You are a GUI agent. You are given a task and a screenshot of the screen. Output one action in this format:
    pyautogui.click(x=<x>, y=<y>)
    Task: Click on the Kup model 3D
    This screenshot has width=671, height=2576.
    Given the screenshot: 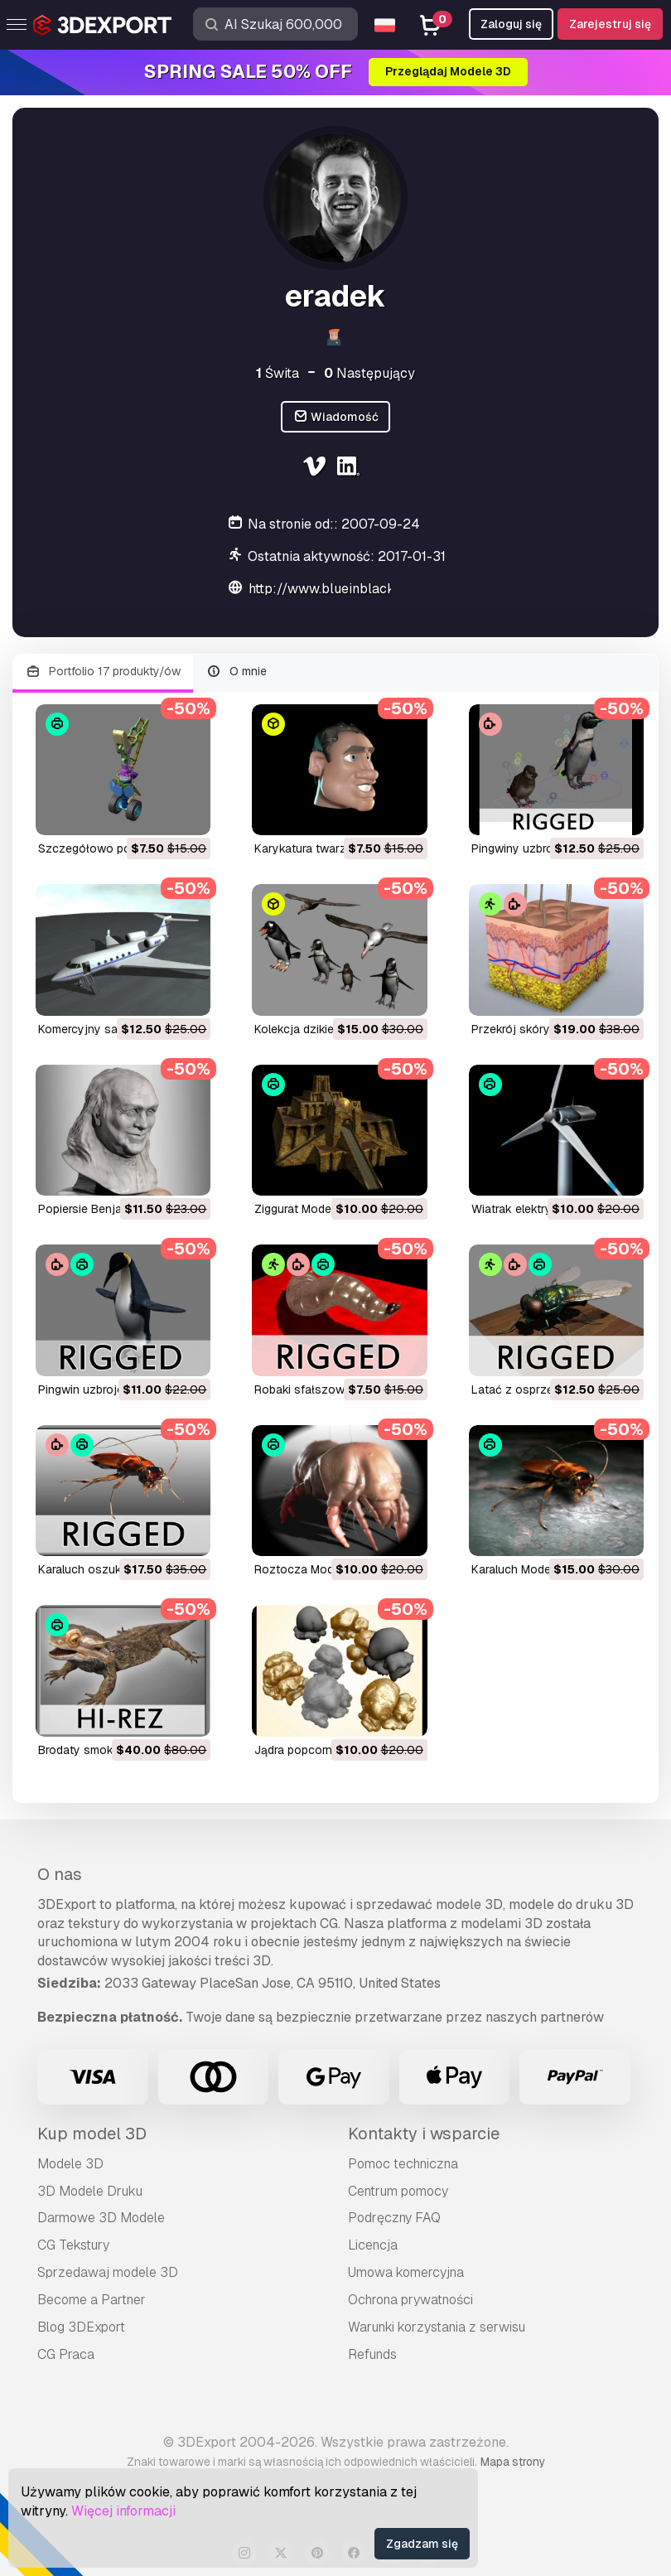 What is the action you would take?
    pyautogui.click(x=92, y=2133)
    